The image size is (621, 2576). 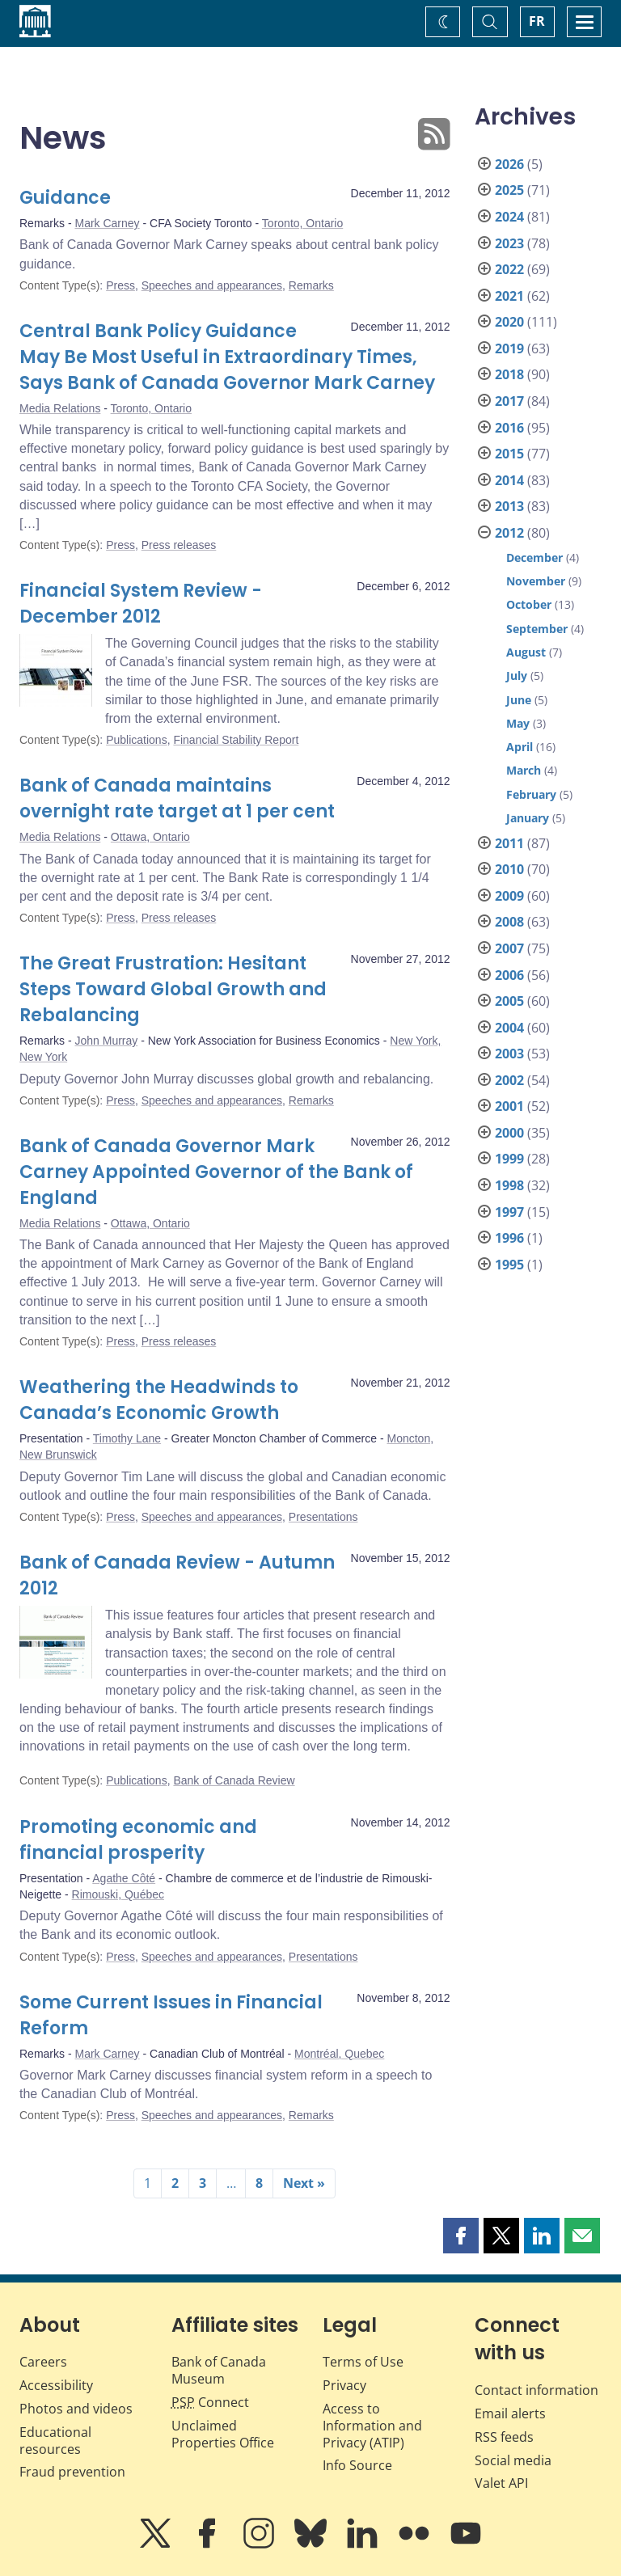 What do you see at coordinates (227, 357) in the screenshot?
I see `Central Bank Policy Guidance May Be Most Useful in Extraordinary Times, Says Bank of Canada Governor Mark Carney` at bounding box center [227, 357].